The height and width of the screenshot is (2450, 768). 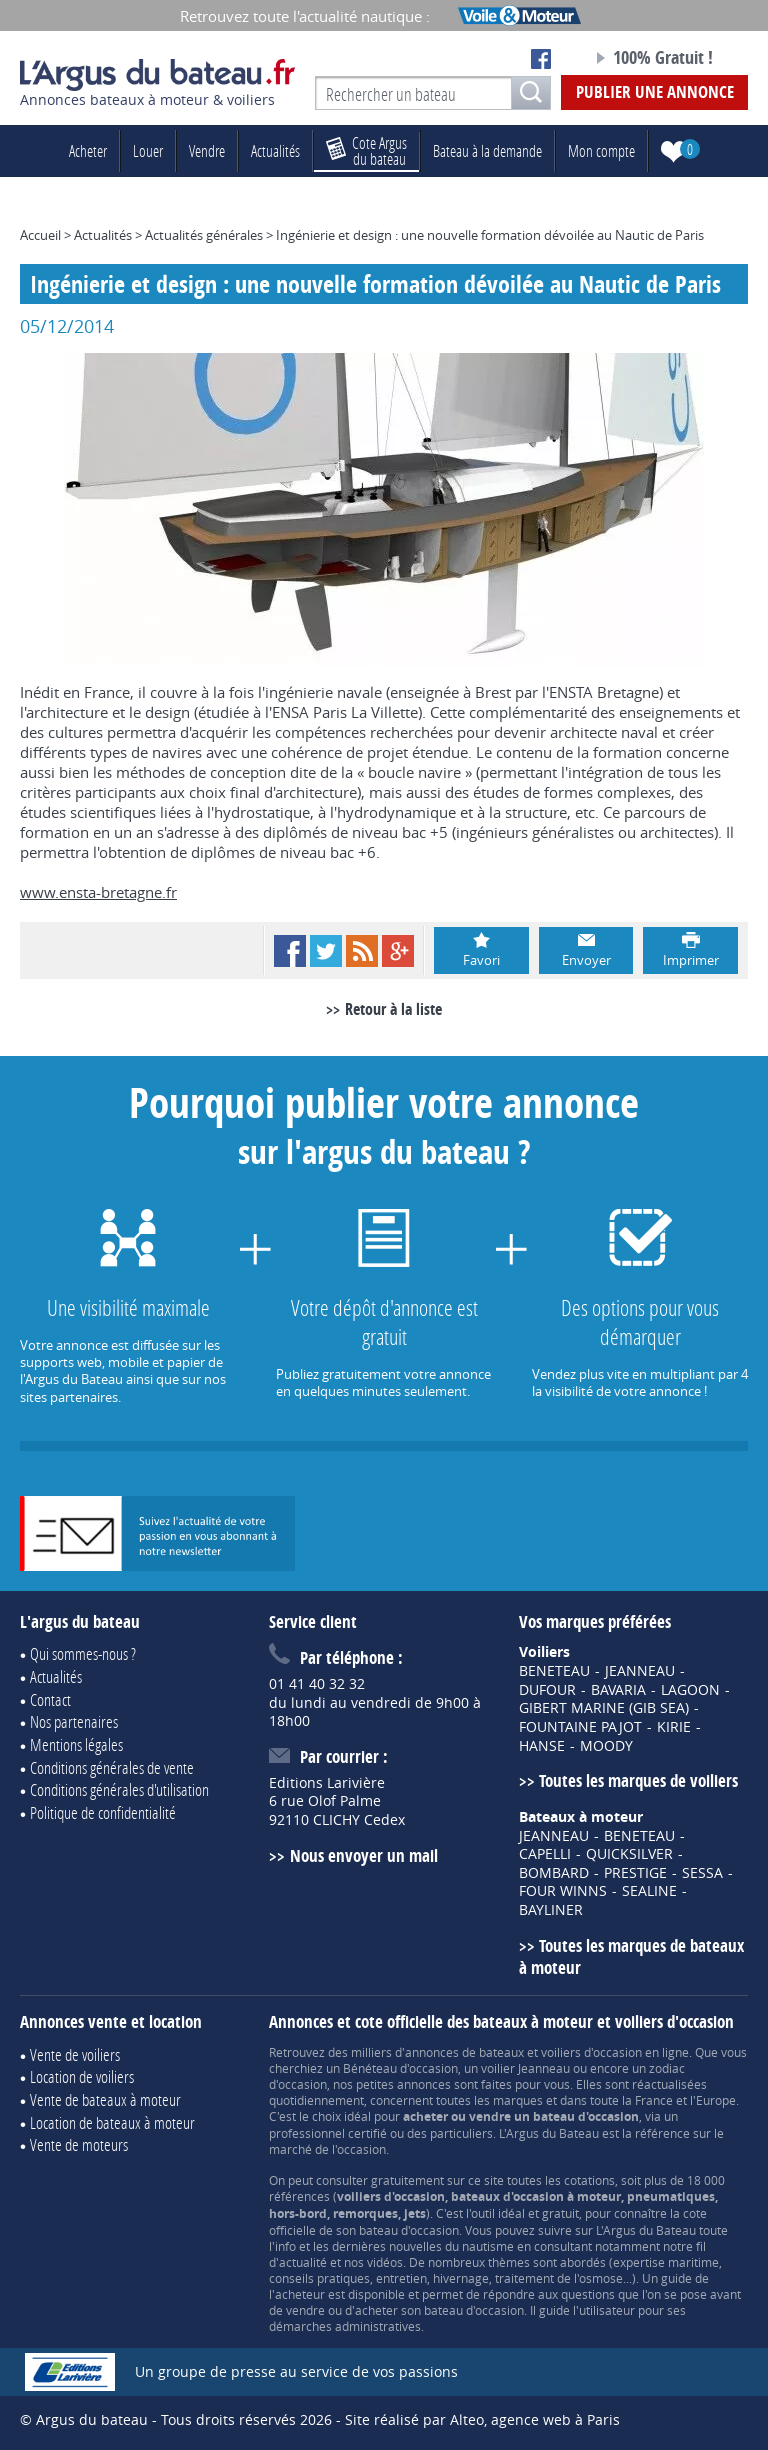 What do you see at coordinates (551, 1910) in the screenshot?
I see `BAYLINER` at bounding box center [551, 1910].